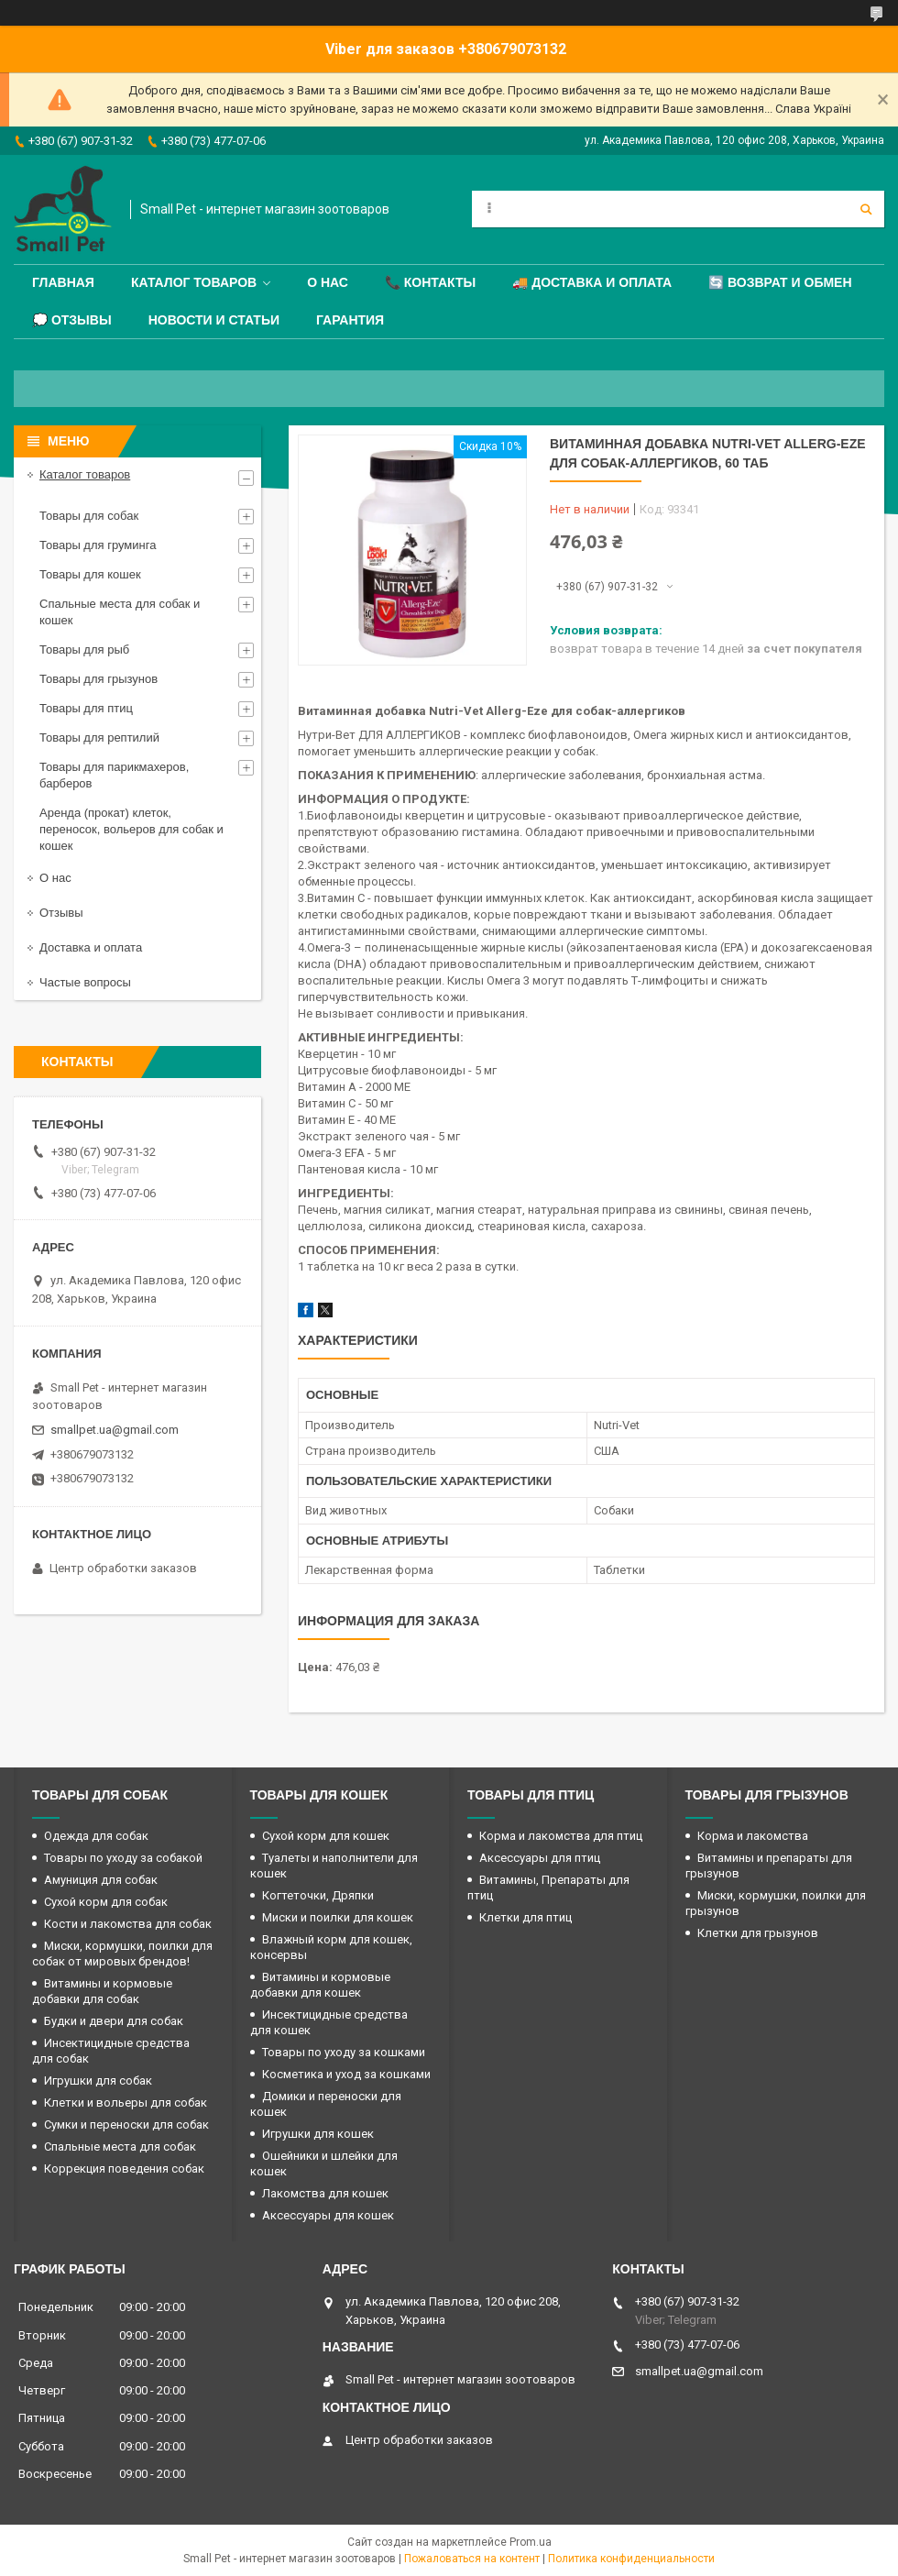 Image resolution: width=898 pixels, height=2576 pixels. I want to click on 📞 Контакты, so click(430, 282).